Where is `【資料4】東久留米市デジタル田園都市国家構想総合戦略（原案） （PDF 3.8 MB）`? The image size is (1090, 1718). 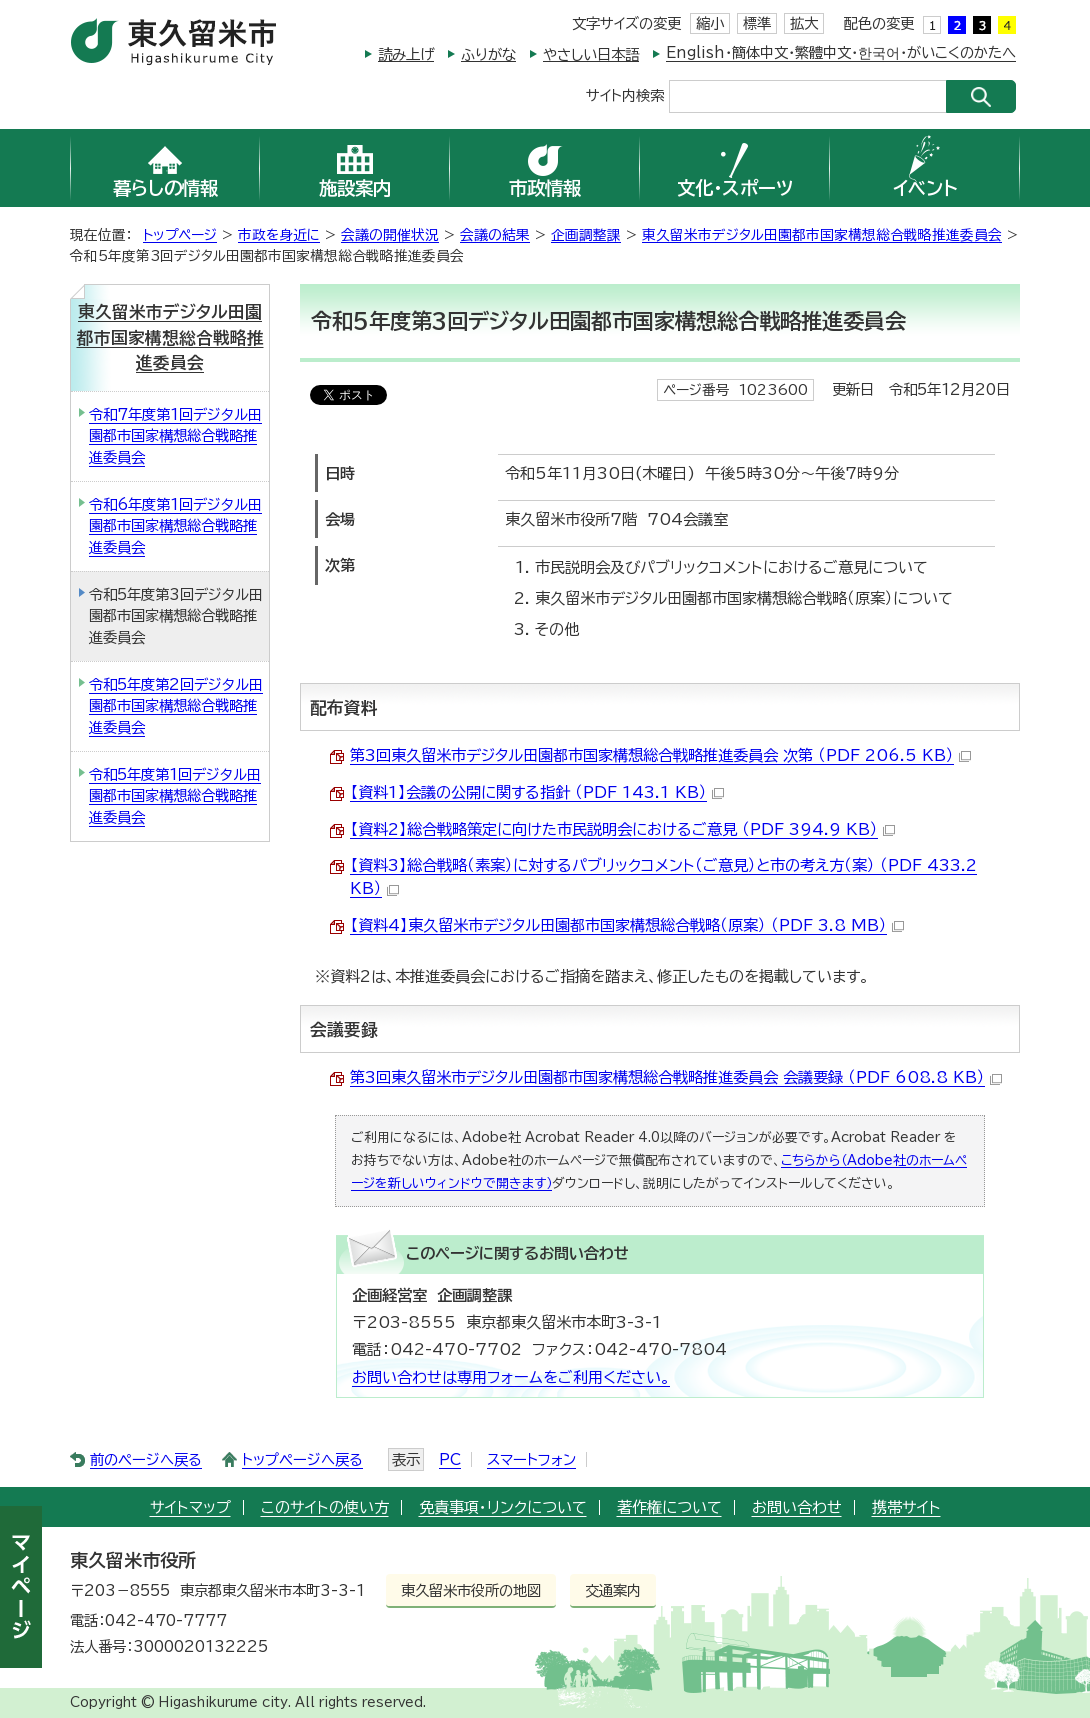 【資料4】東久留米市デジタル田園都市国家構想総合戦略（原案） （PDF 3.8 MB） is located at coordinates (627, 925).